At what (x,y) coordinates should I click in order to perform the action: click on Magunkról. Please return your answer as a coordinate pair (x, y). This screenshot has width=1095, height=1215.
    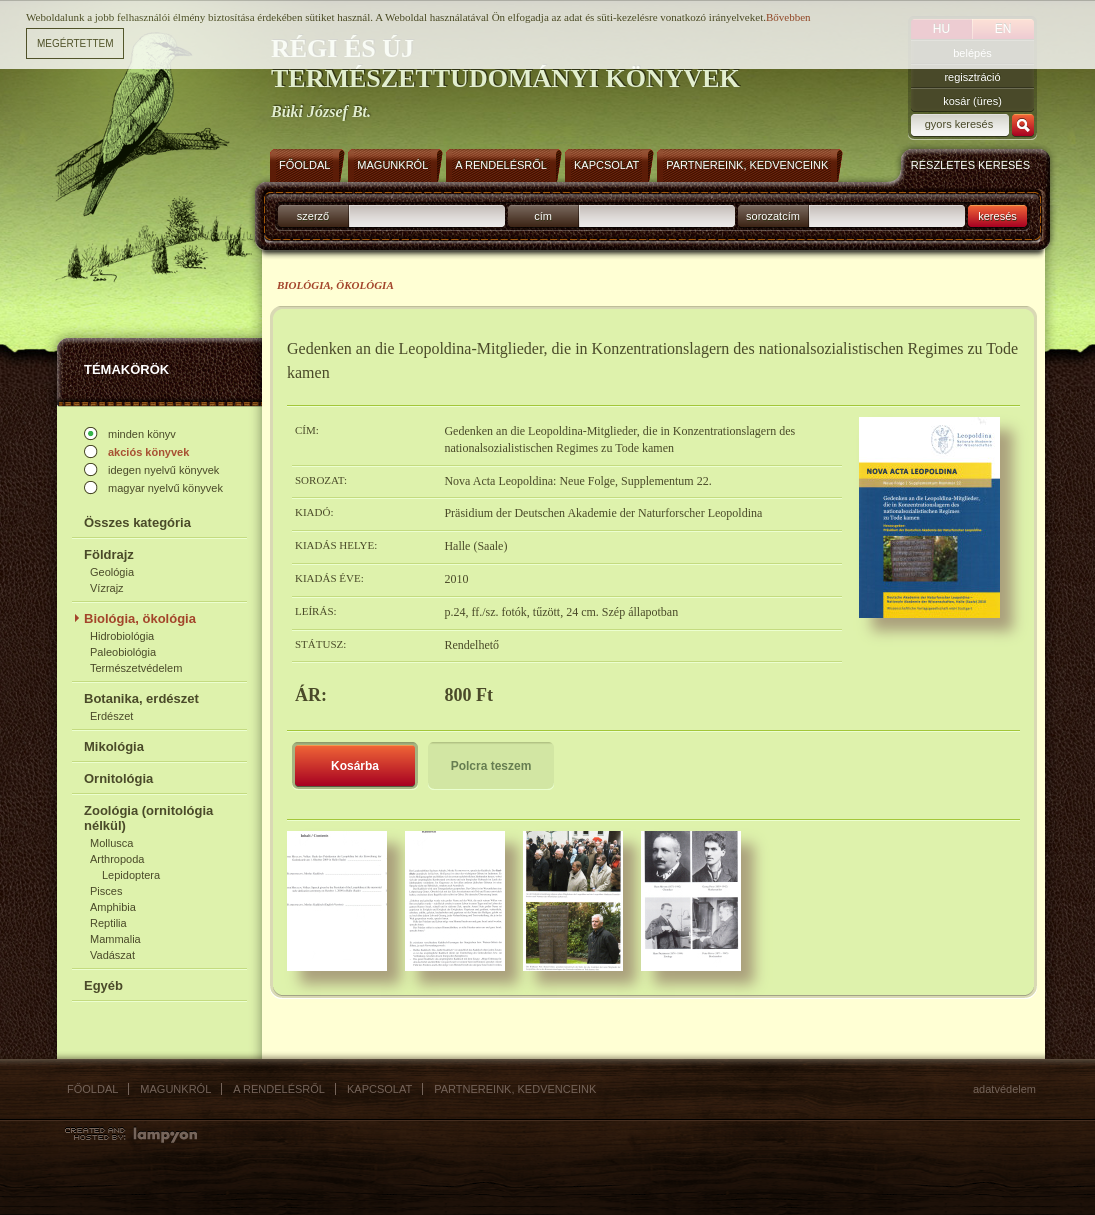
    Looking at the image, I should click on (175, 1089).